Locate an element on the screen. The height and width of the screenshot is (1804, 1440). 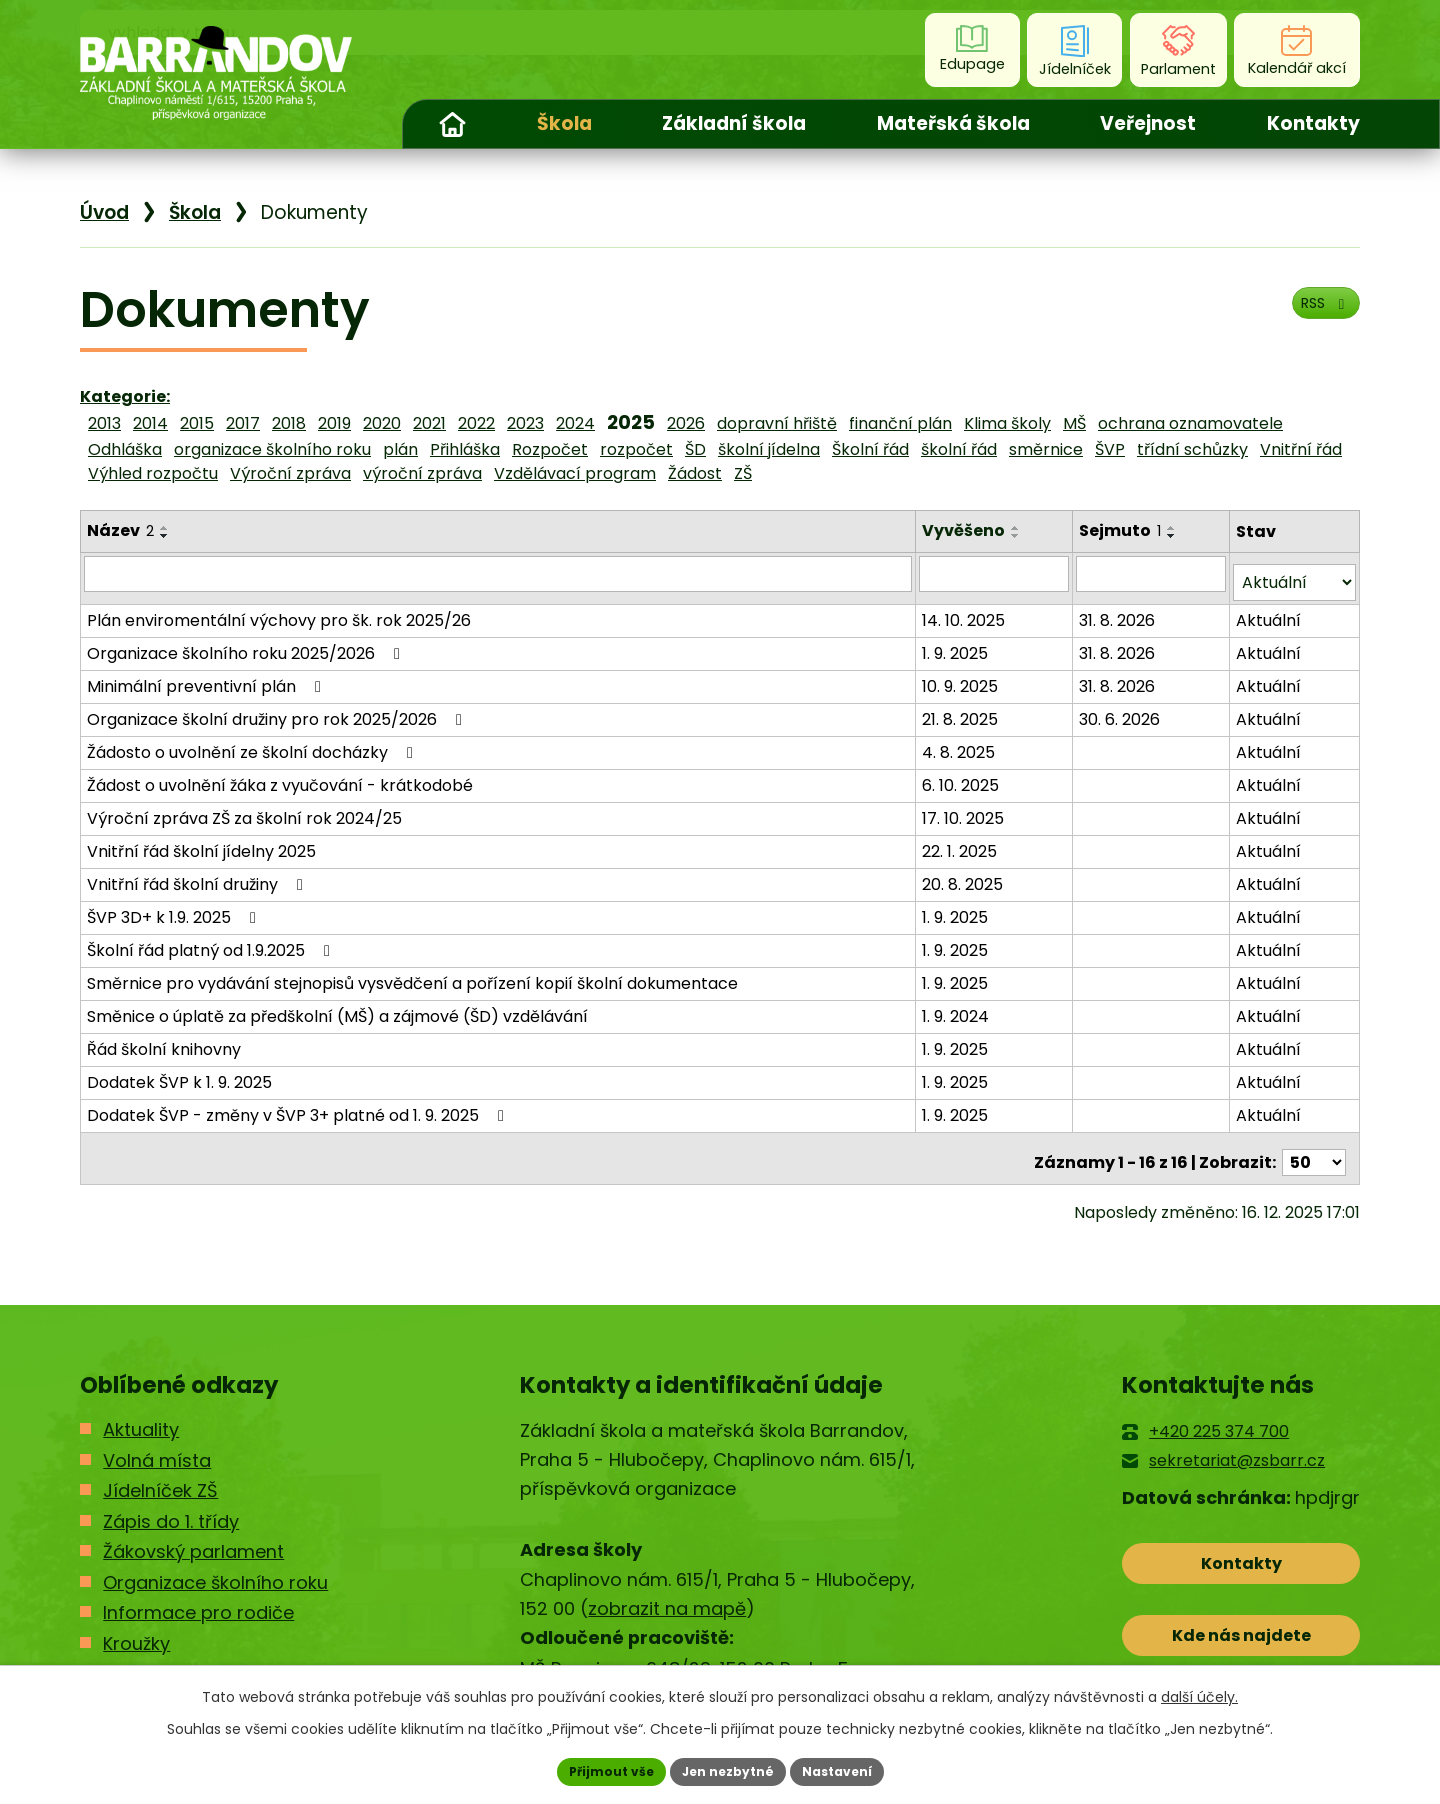
1. 9. 2024 is located at coordinates (959, 1006).